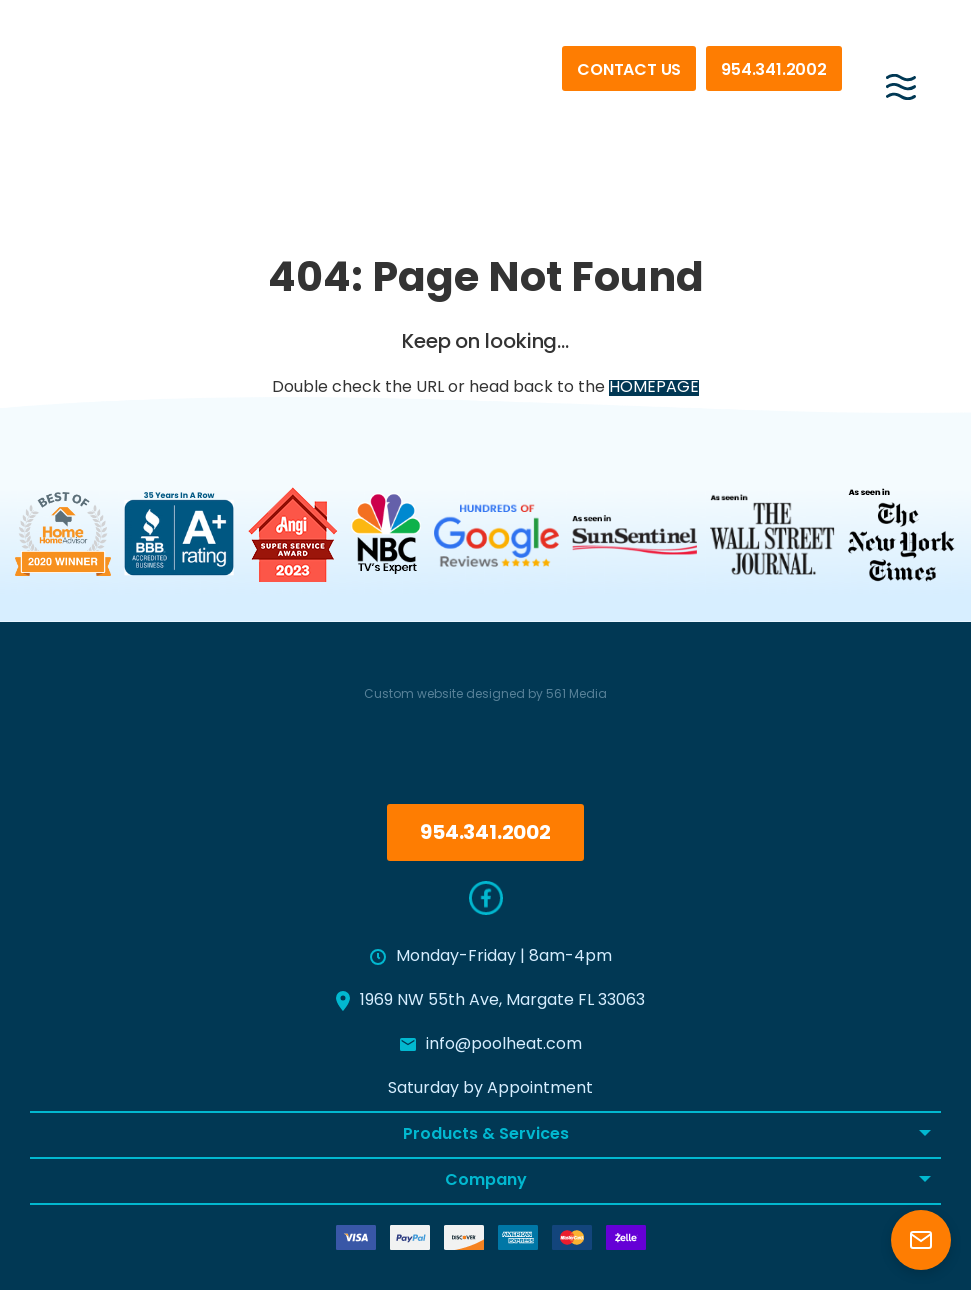 Image resolution: width=971 pixels, height=1290 pixels. What do you see at coordinates (490, 1089) in the screenshot?
I see `Saturday by Appointment` at bounding box center [490, 1089].